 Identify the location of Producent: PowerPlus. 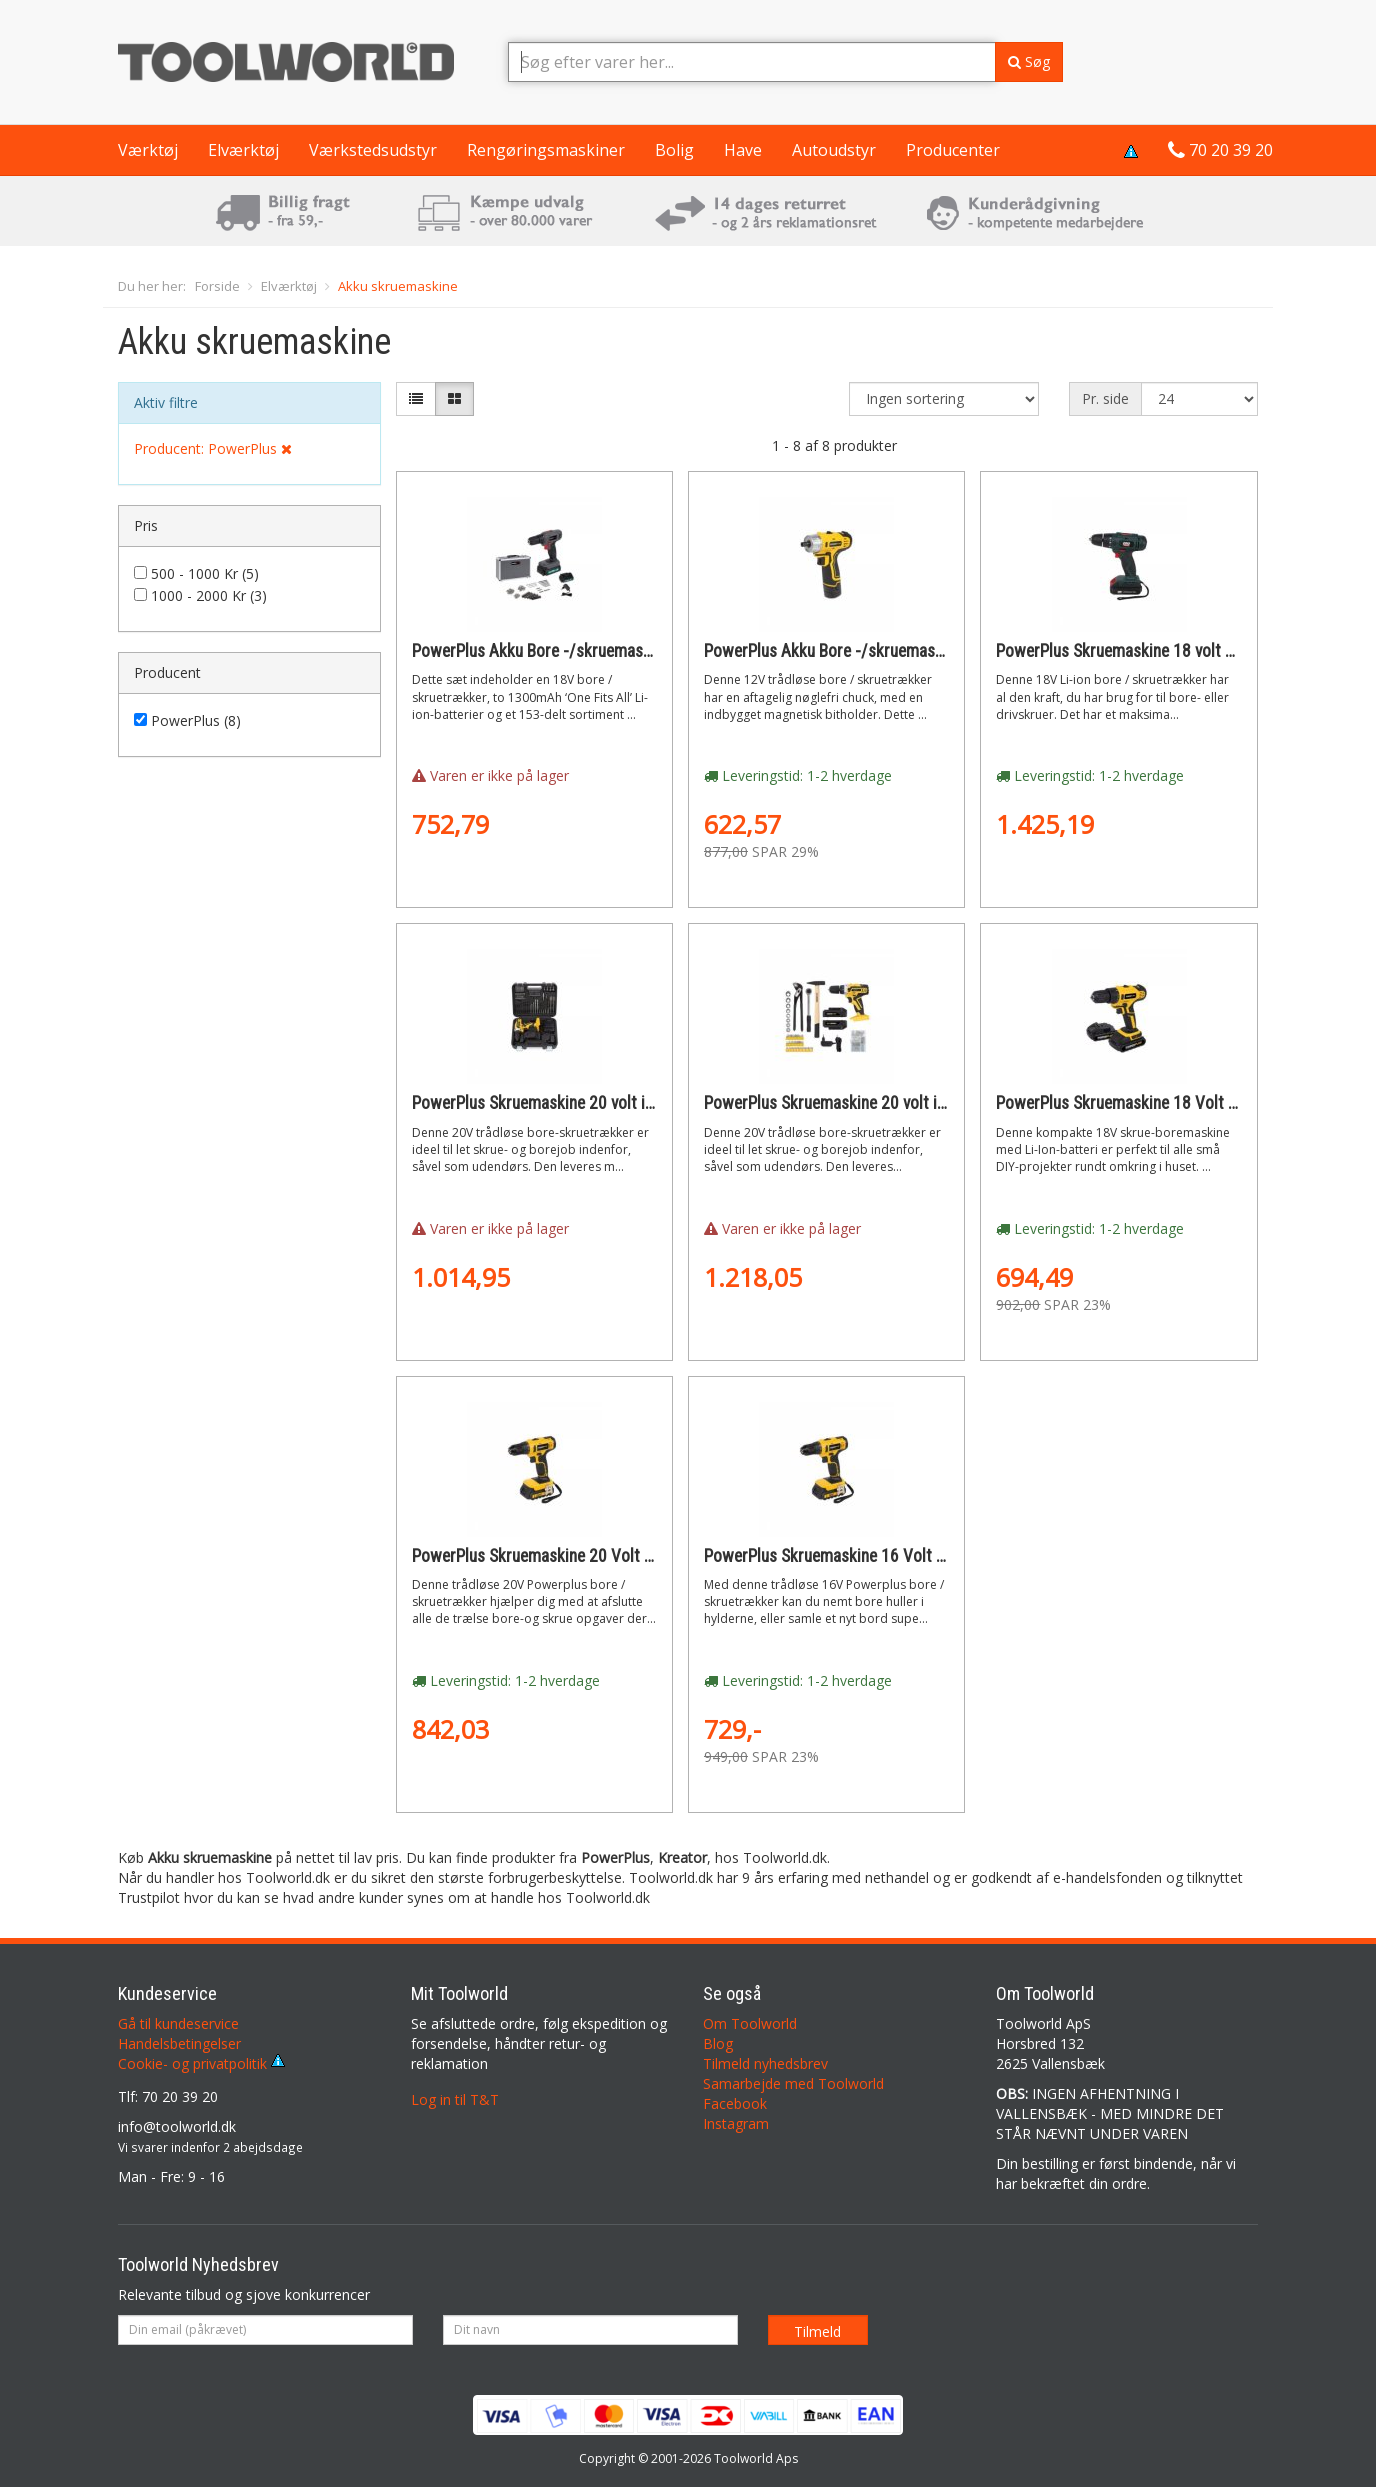
(213, 448).